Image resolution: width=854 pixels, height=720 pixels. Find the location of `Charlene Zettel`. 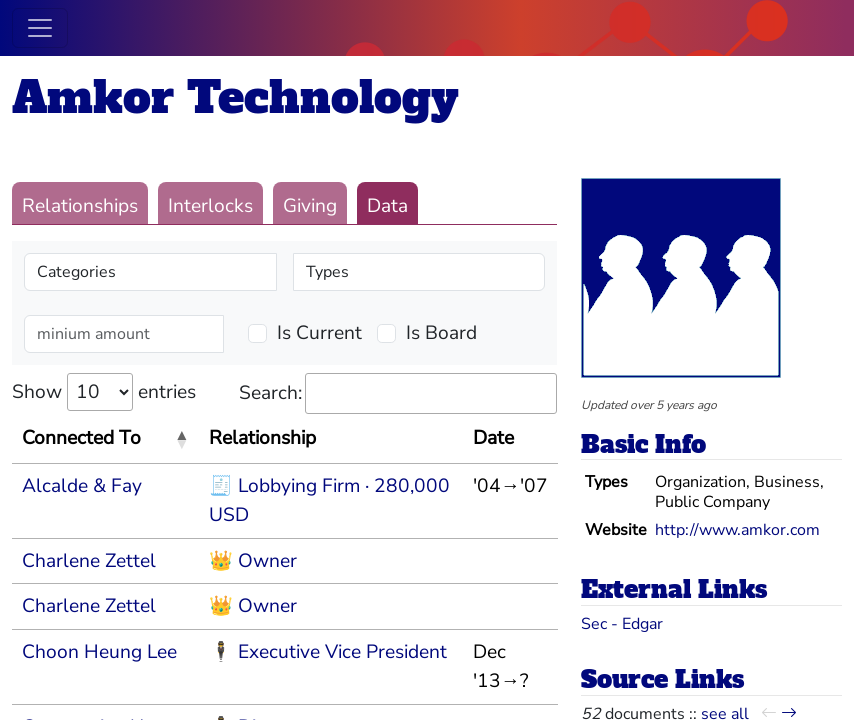

Charlene Zettel is located at coordinates (89, 561).